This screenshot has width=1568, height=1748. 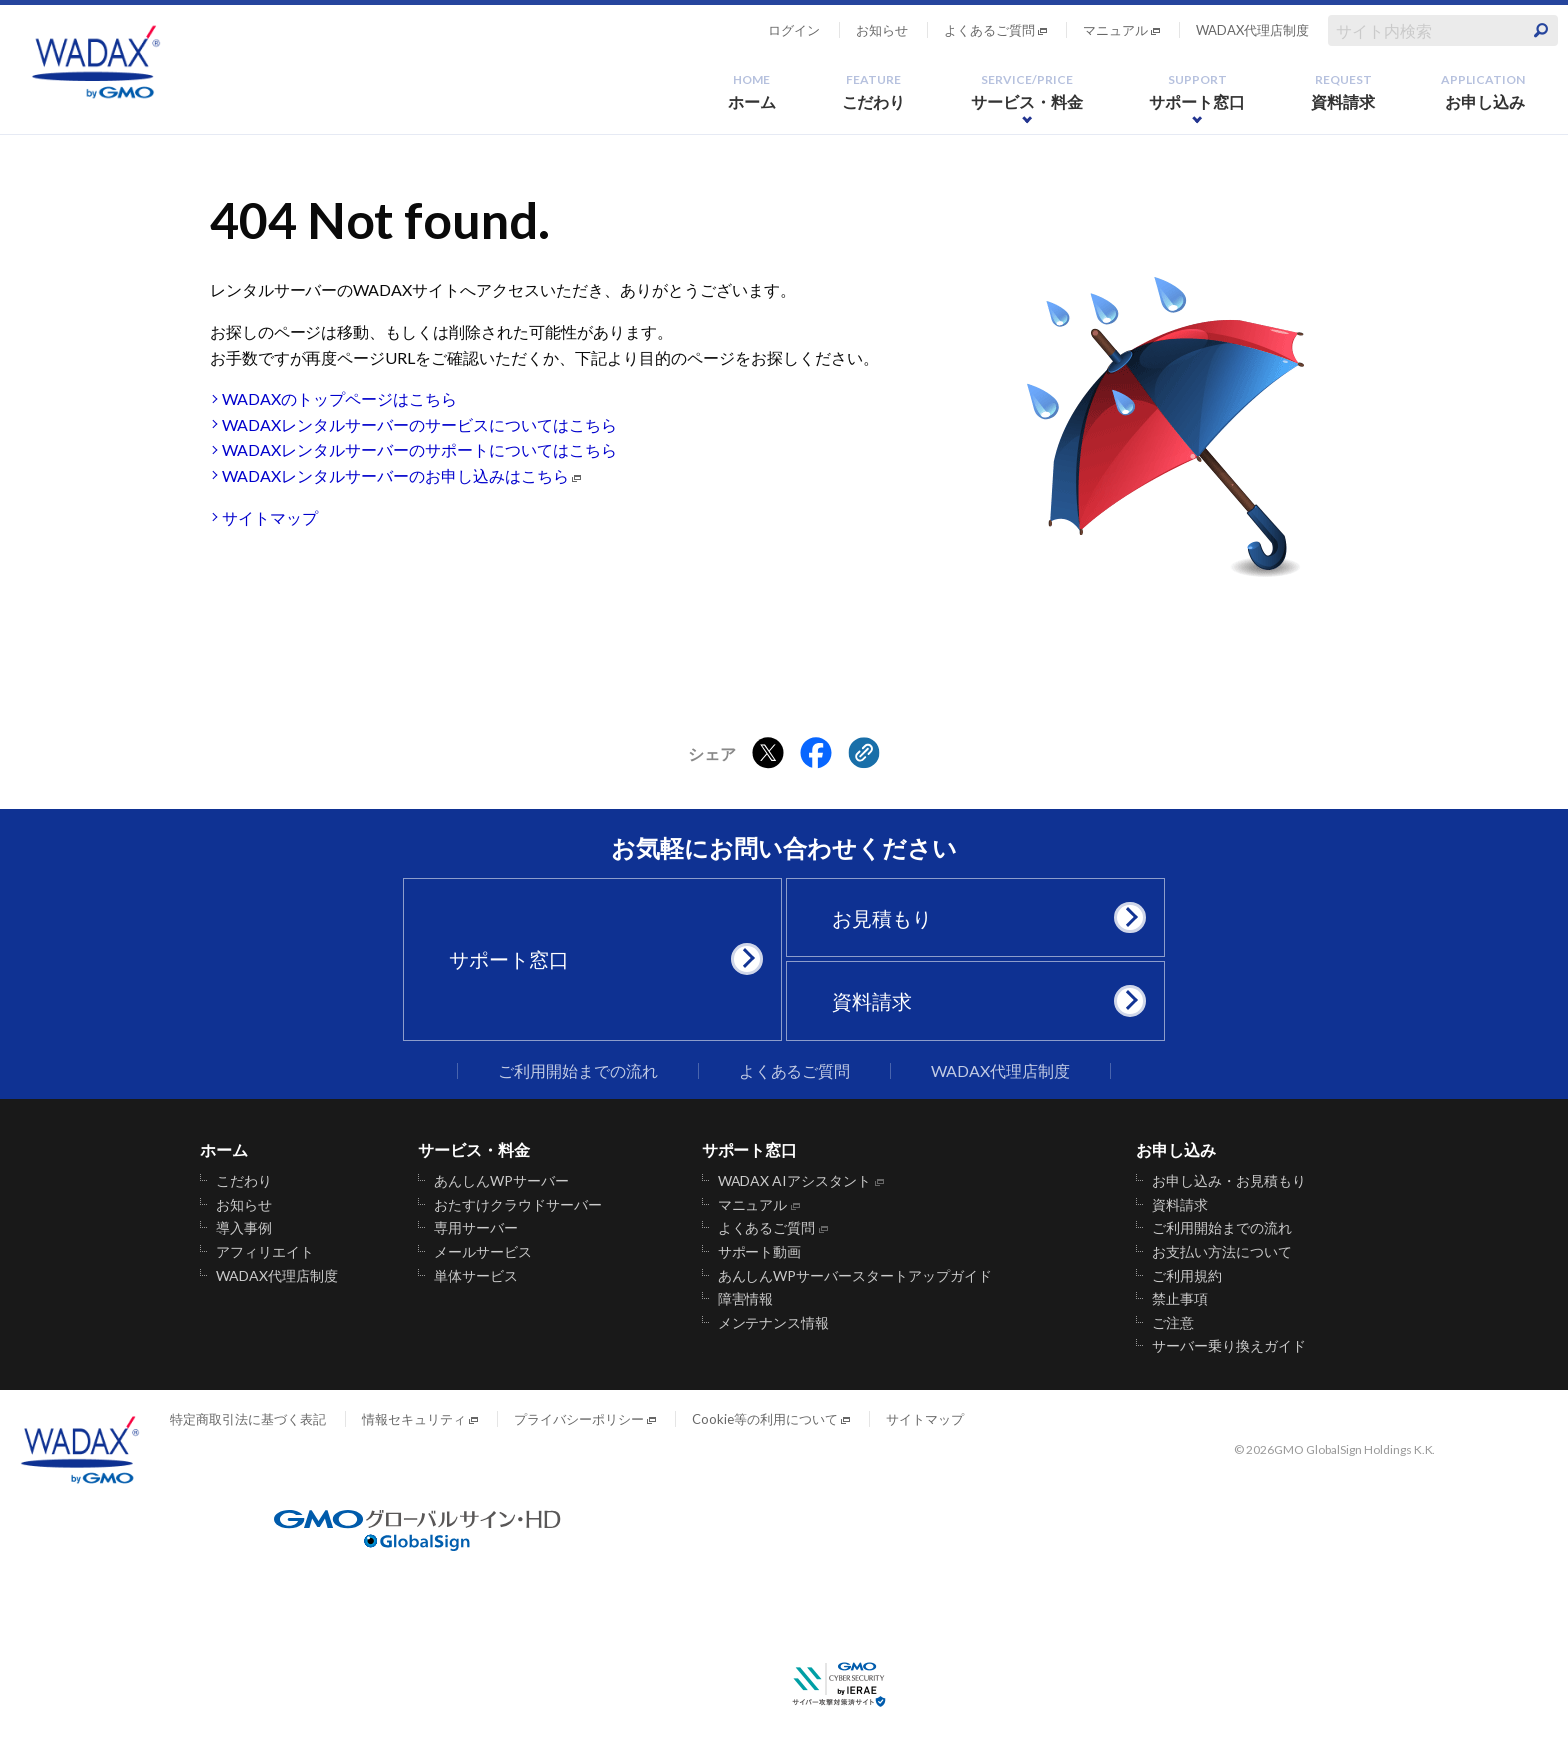 What do you see at coordinates (816, 754) in the screenshot?
I see `[Facebookでシェアする]` at bounding box center [816, 754].